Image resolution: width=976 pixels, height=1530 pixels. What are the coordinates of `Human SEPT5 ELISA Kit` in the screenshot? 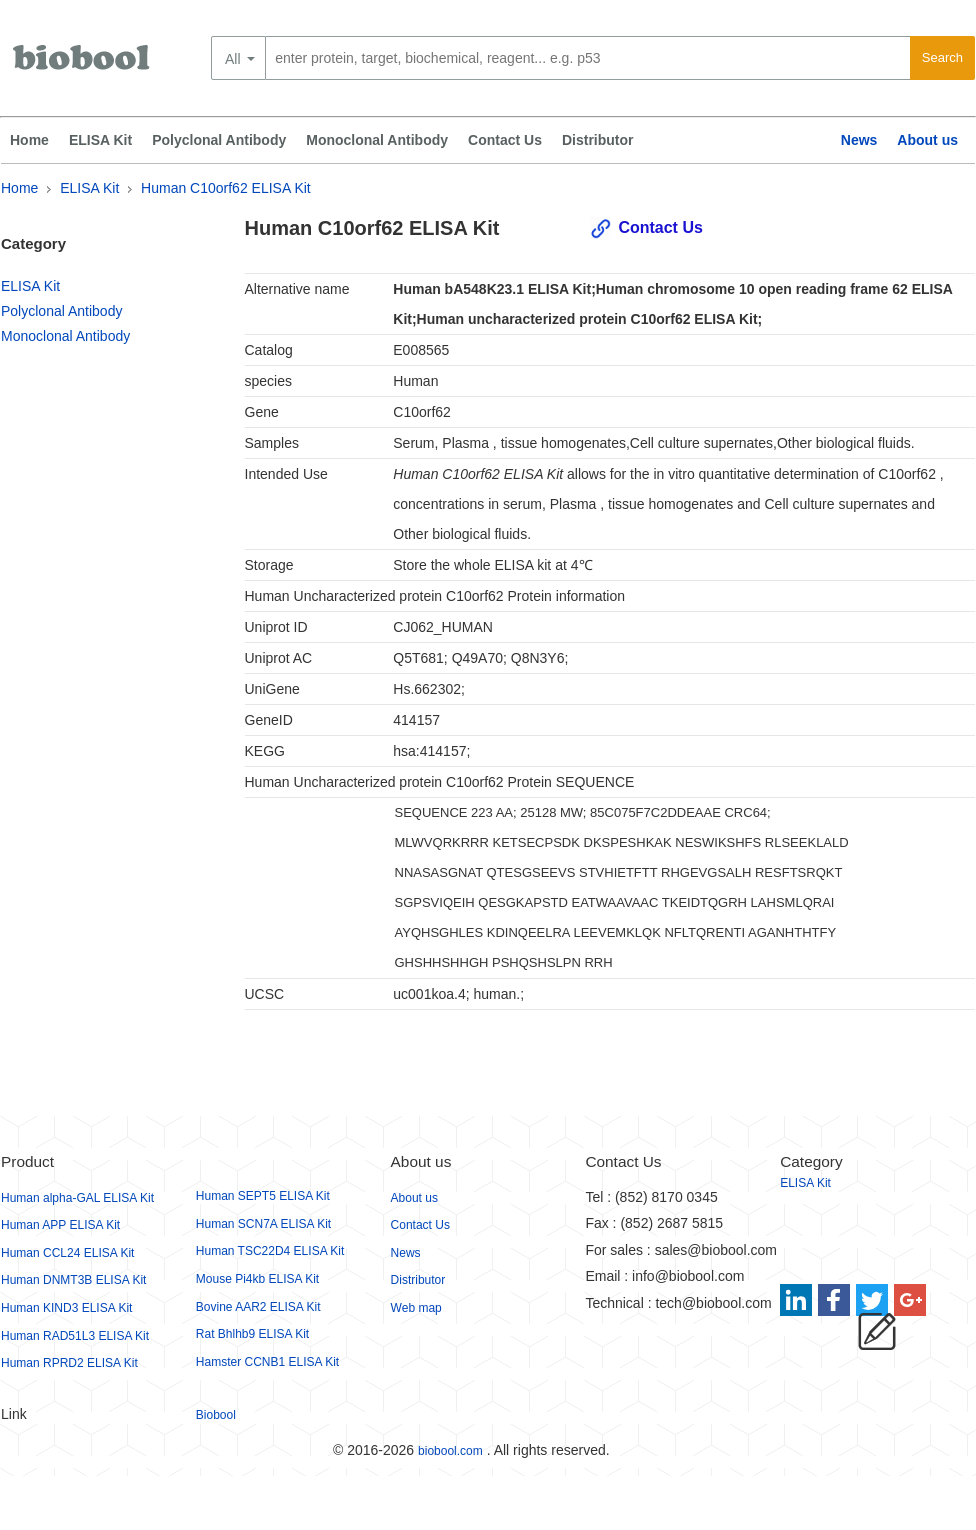 It's located at (263, 1196).